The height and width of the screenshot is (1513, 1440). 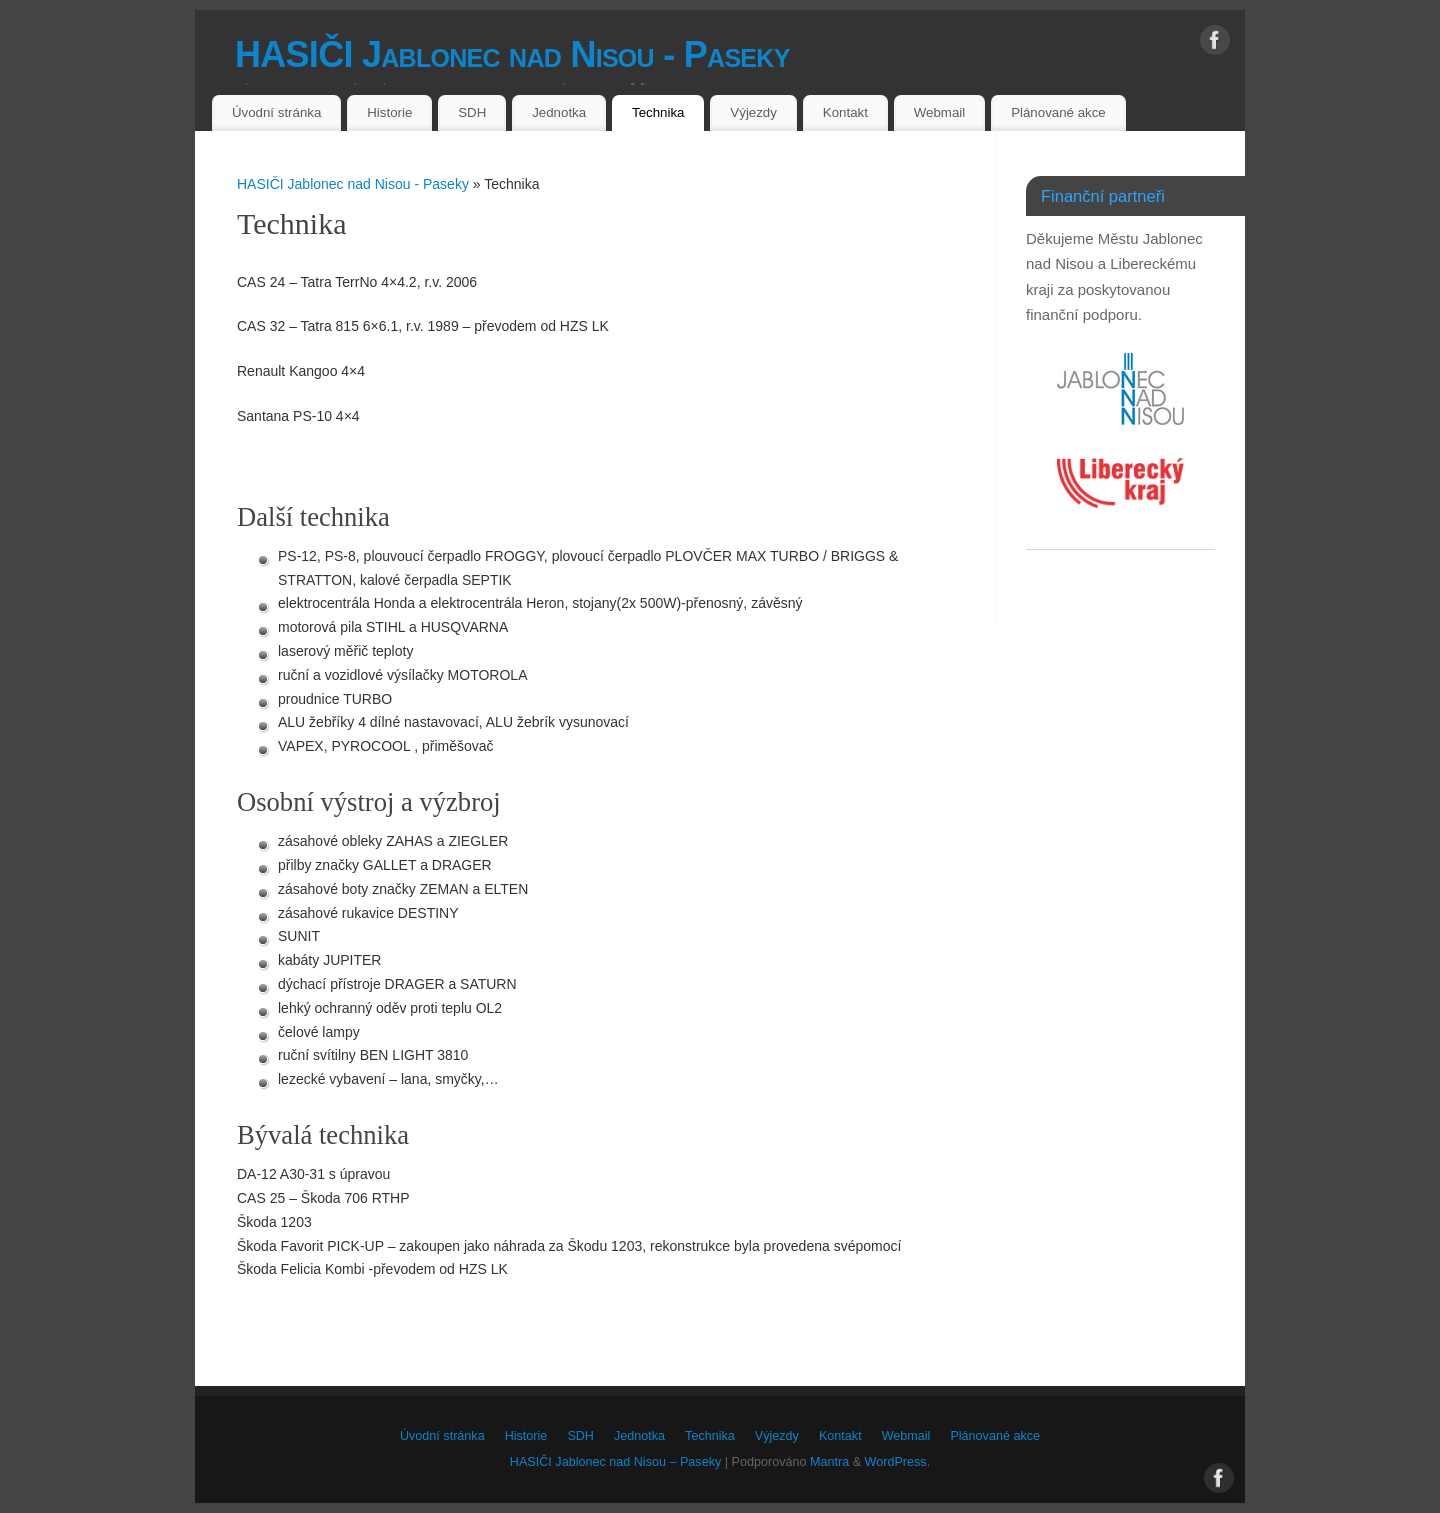 I want to click on Úvodní stránka, so click(x=276, y=112).